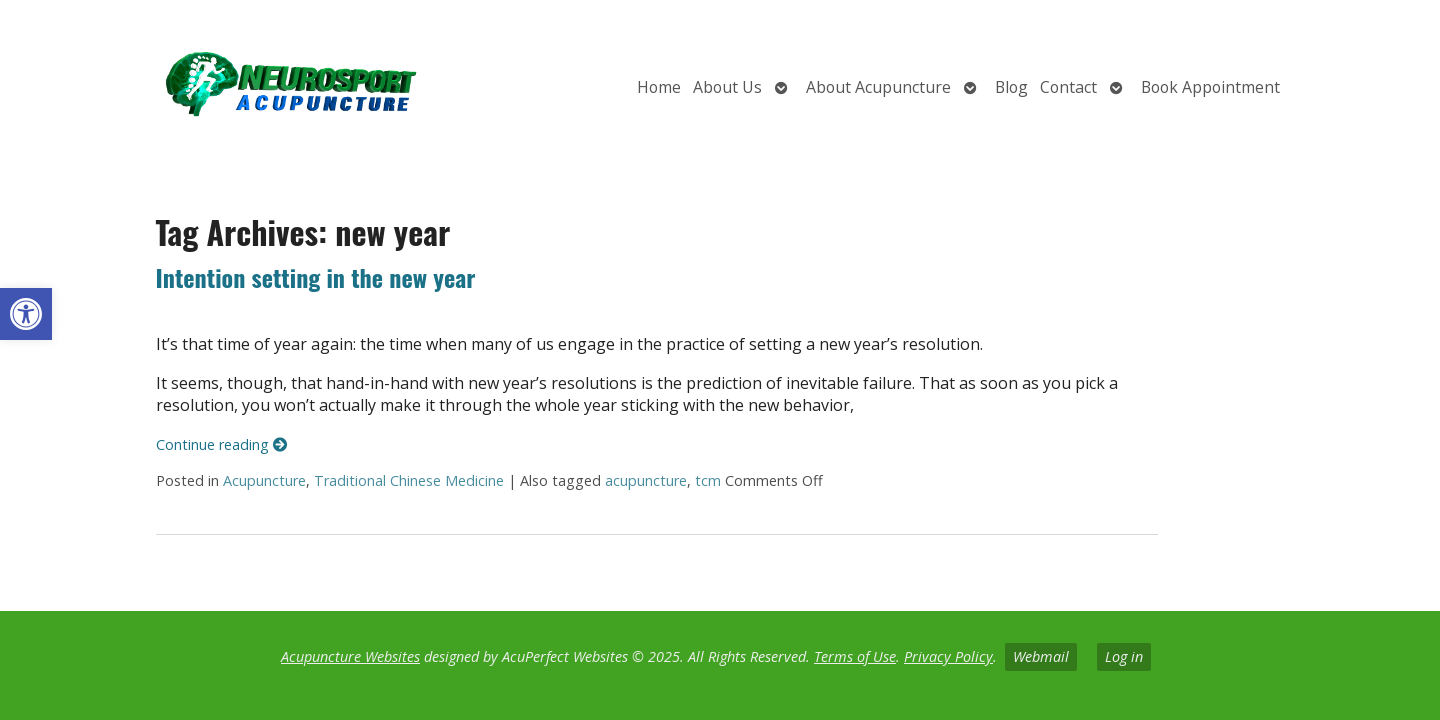  Describe the element at coordinates (948, 656) in the screenshot. I see `Privacy Policy` at that location.